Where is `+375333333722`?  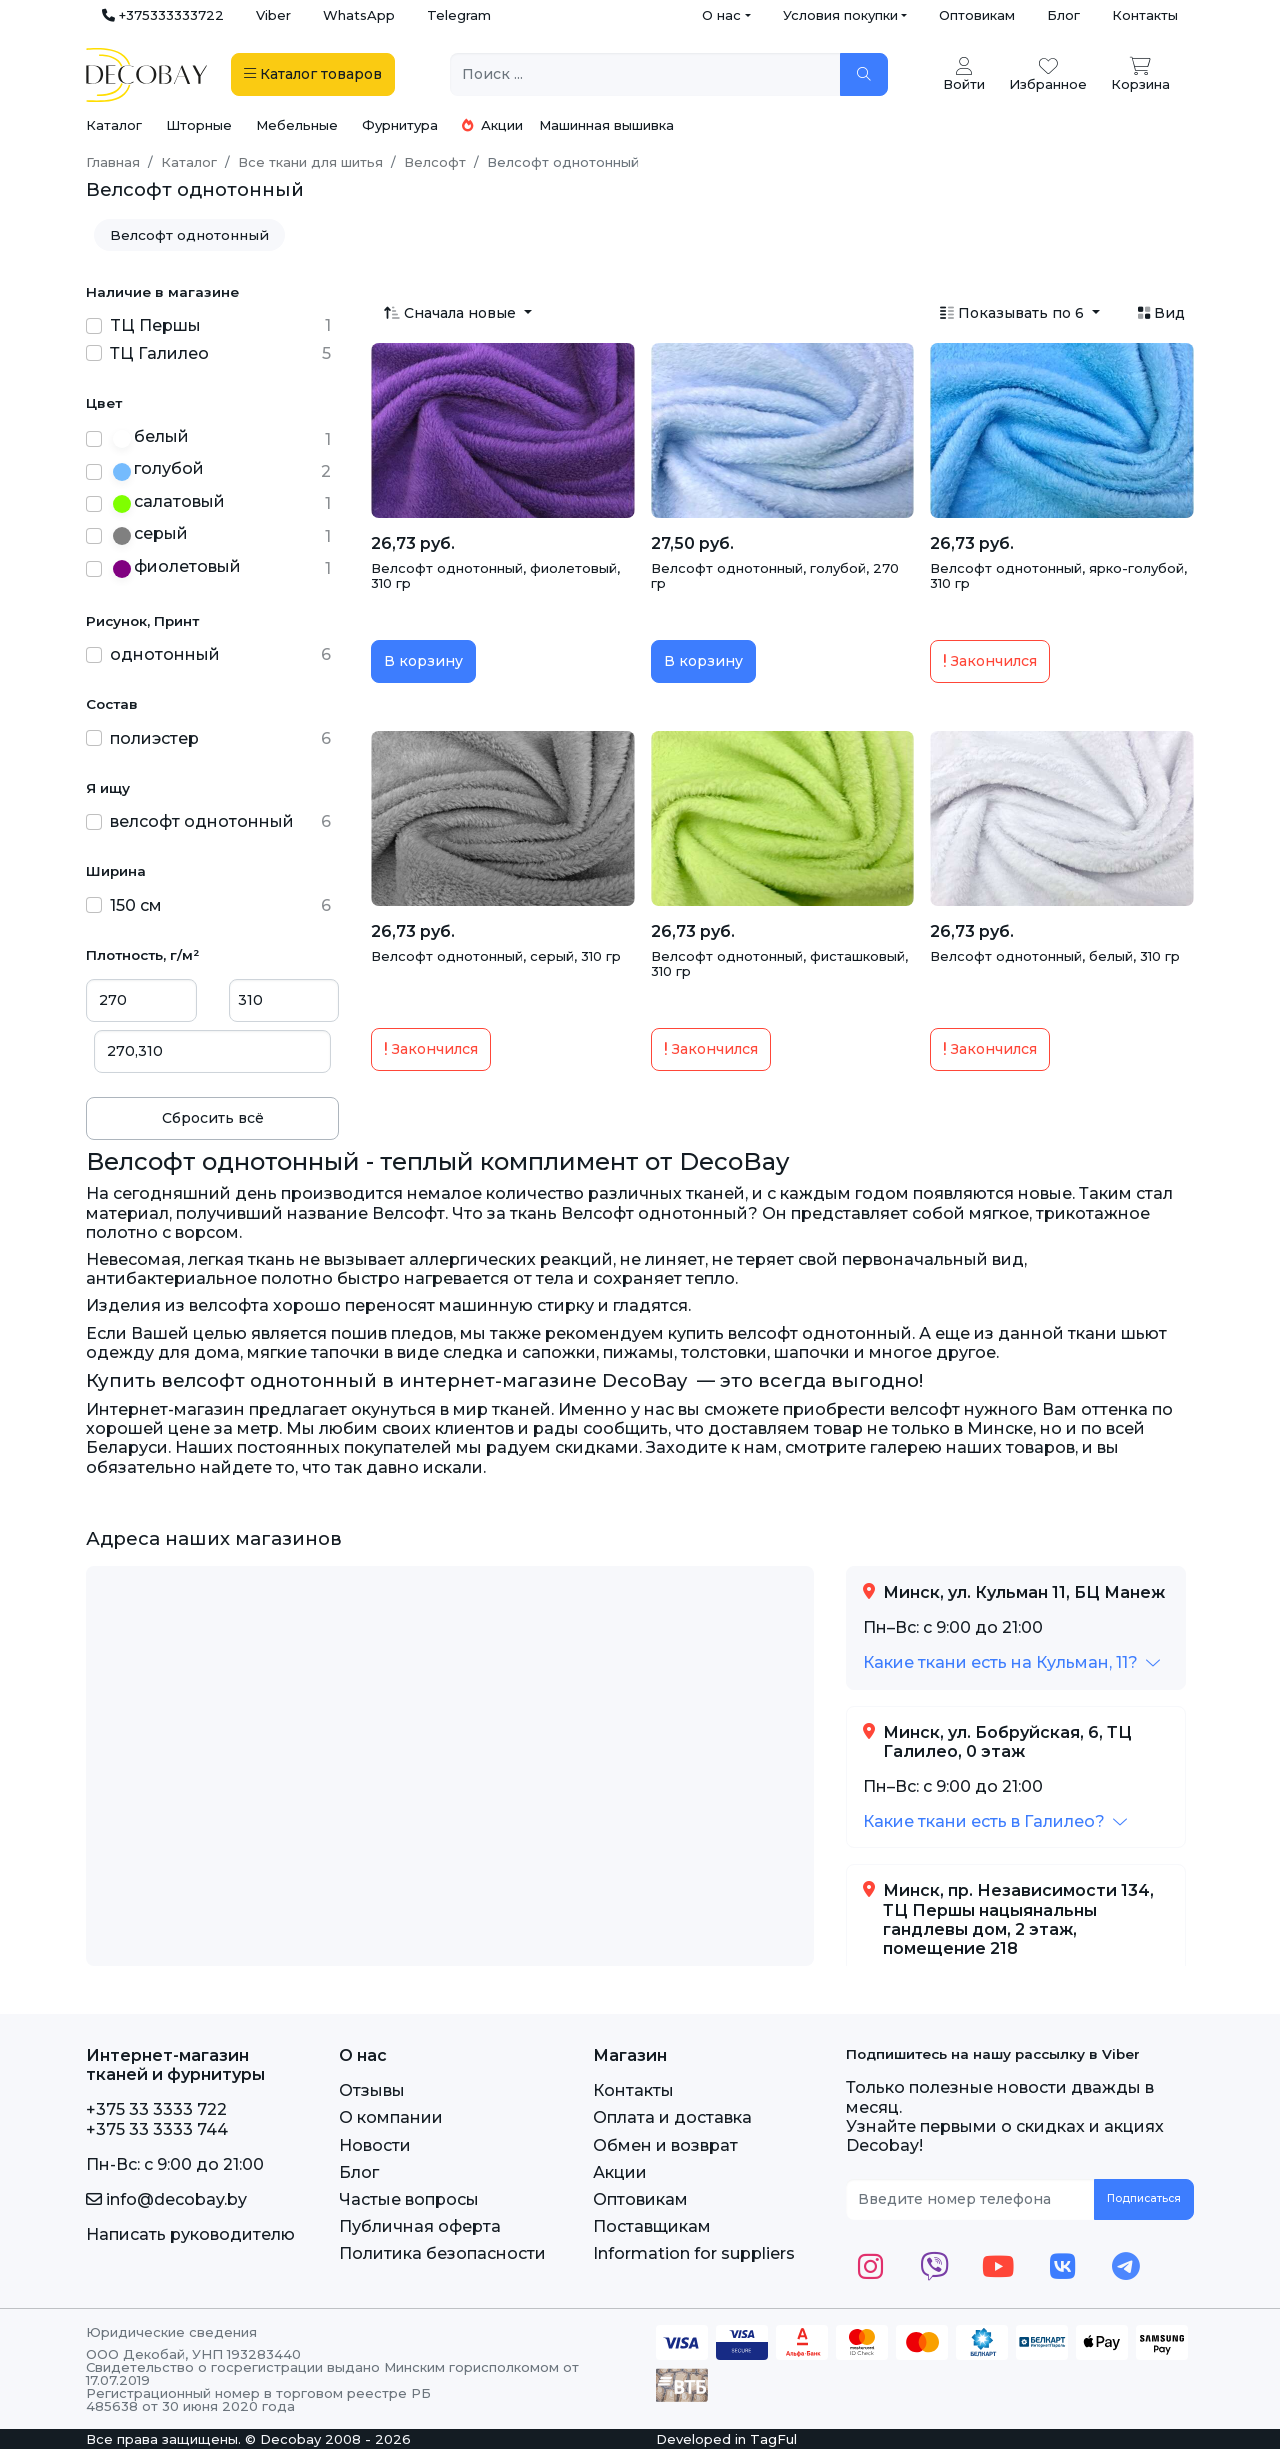 +375333333722 is located at coordinates (163, 15).